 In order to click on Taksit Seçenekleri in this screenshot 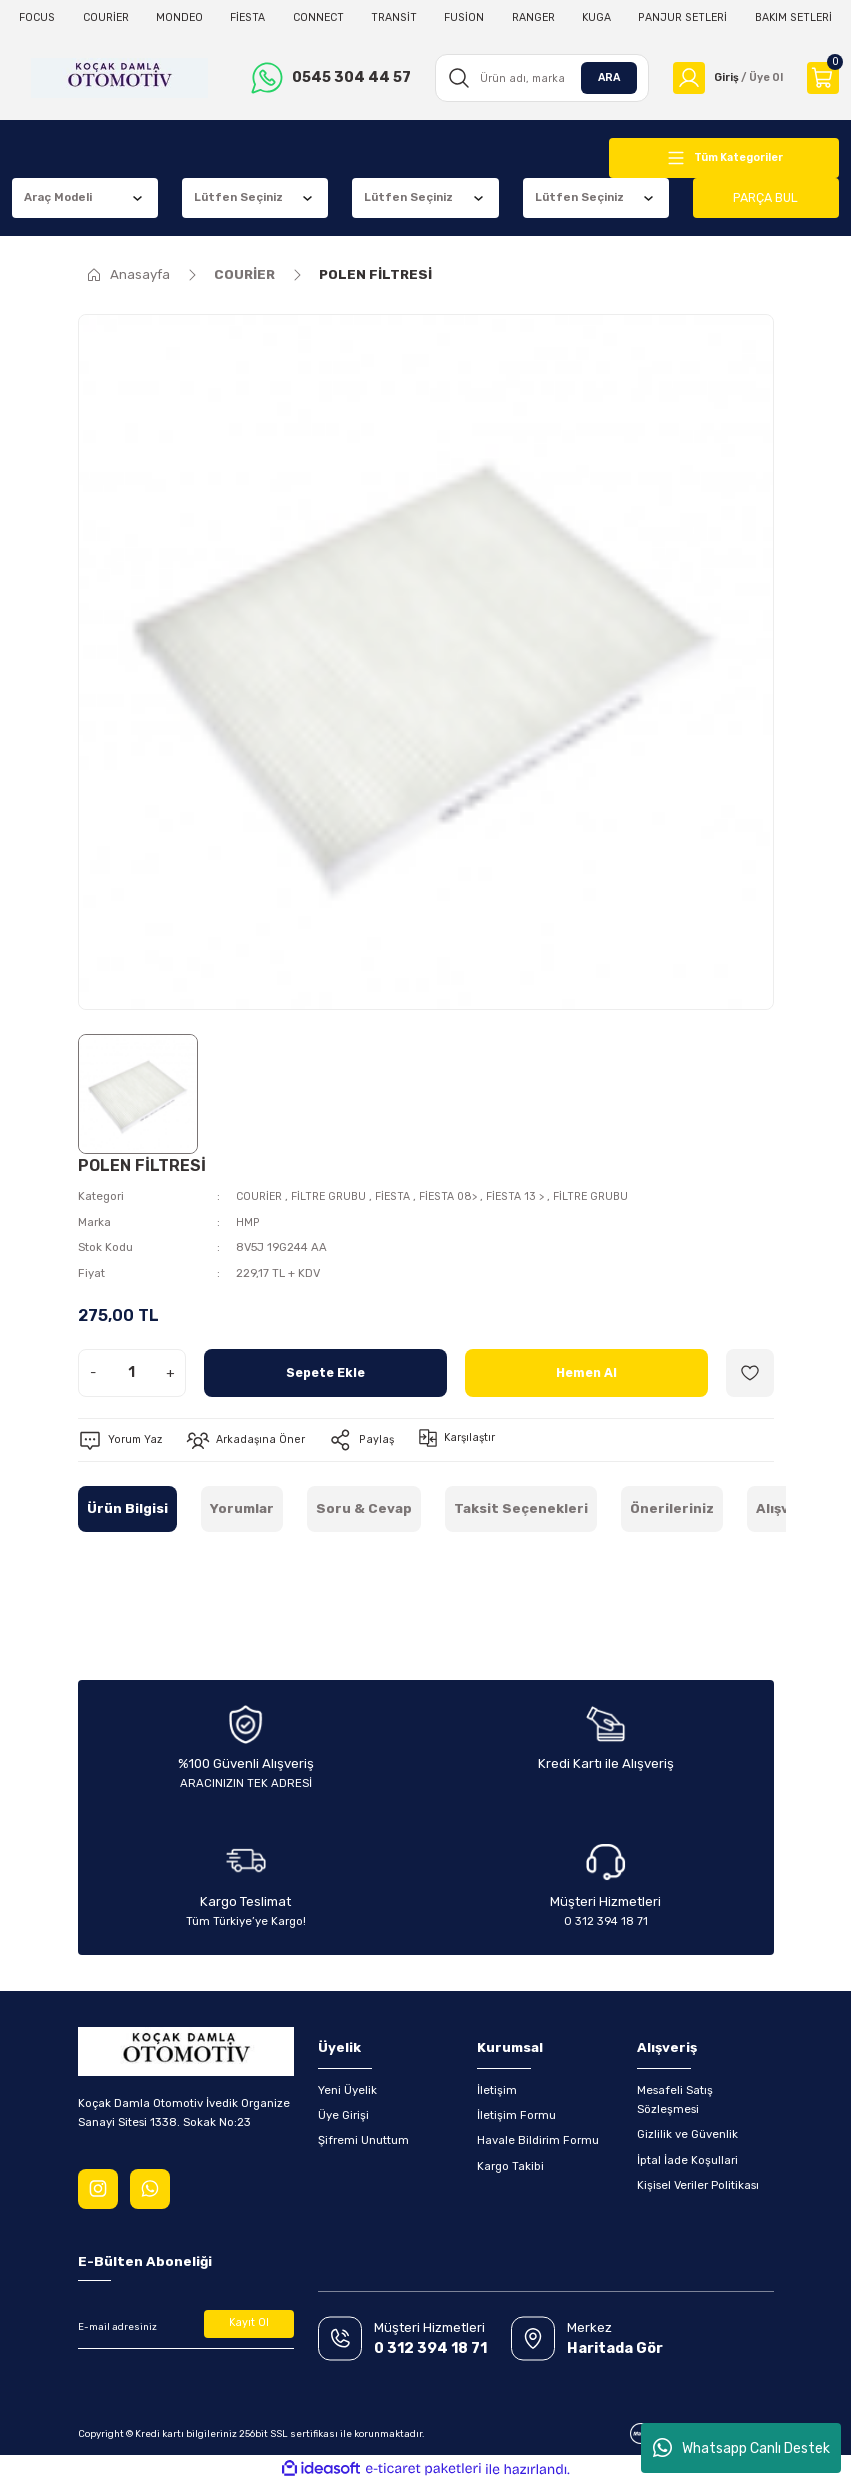, I will do `click(521, 1508)`.